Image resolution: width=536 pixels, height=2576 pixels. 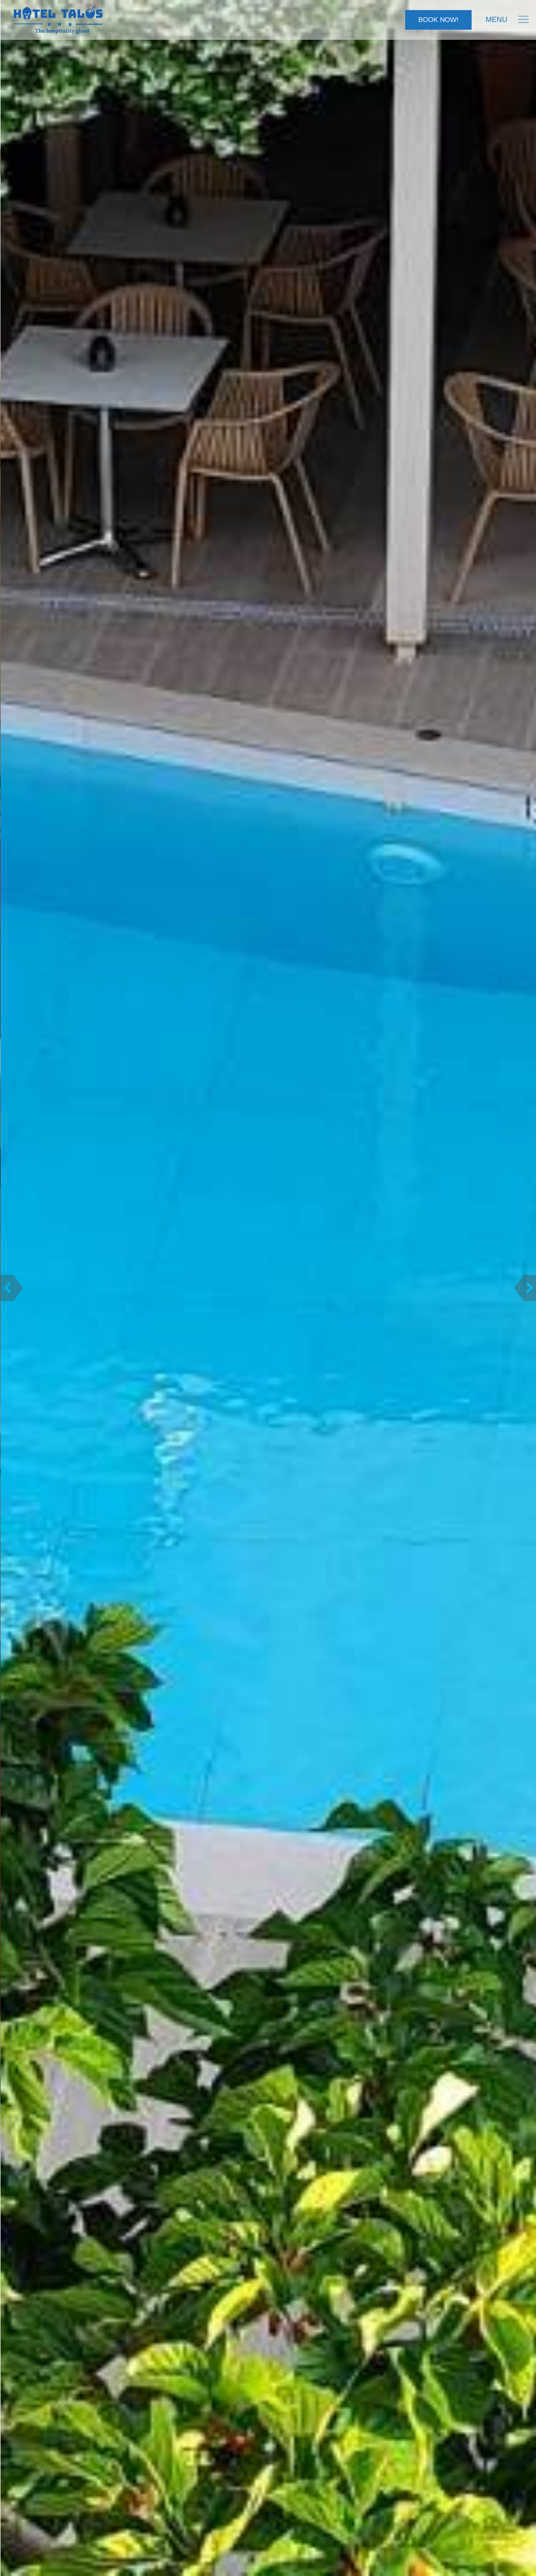 I want to click on Book Now!, so click(x=438, y=20).